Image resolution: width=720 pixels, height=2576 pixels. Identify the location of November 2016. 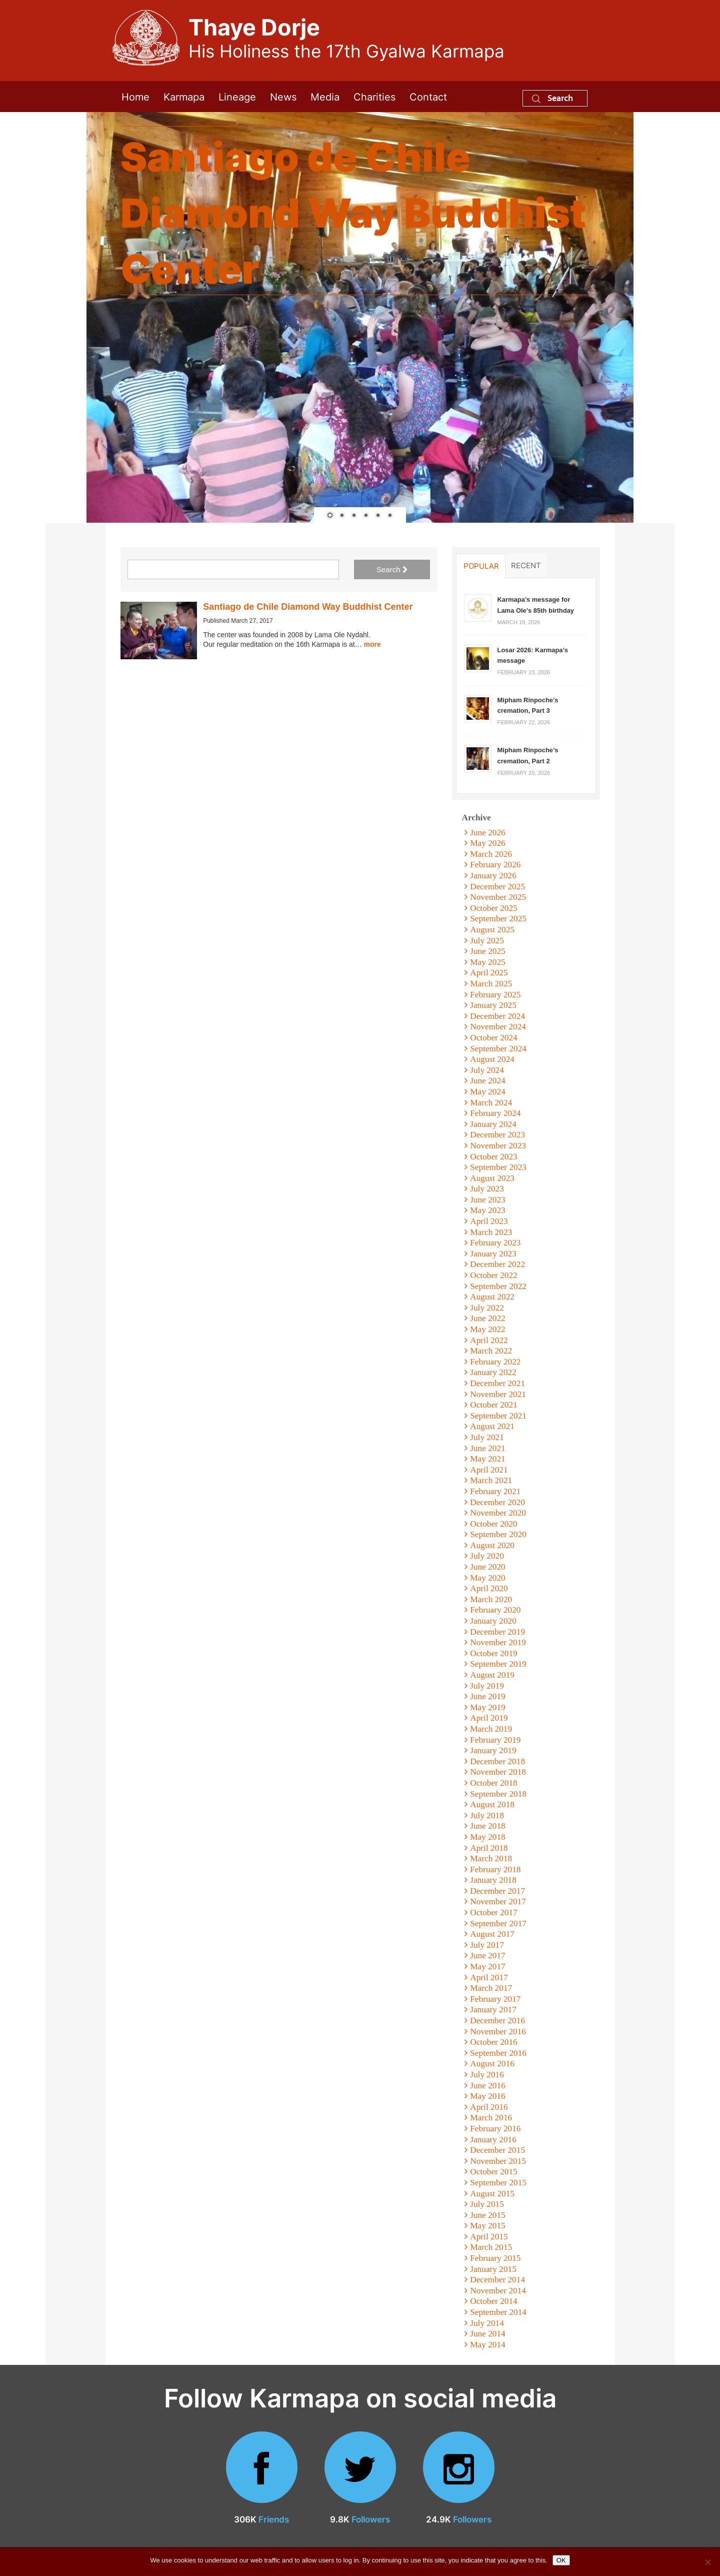
(498, 2031).